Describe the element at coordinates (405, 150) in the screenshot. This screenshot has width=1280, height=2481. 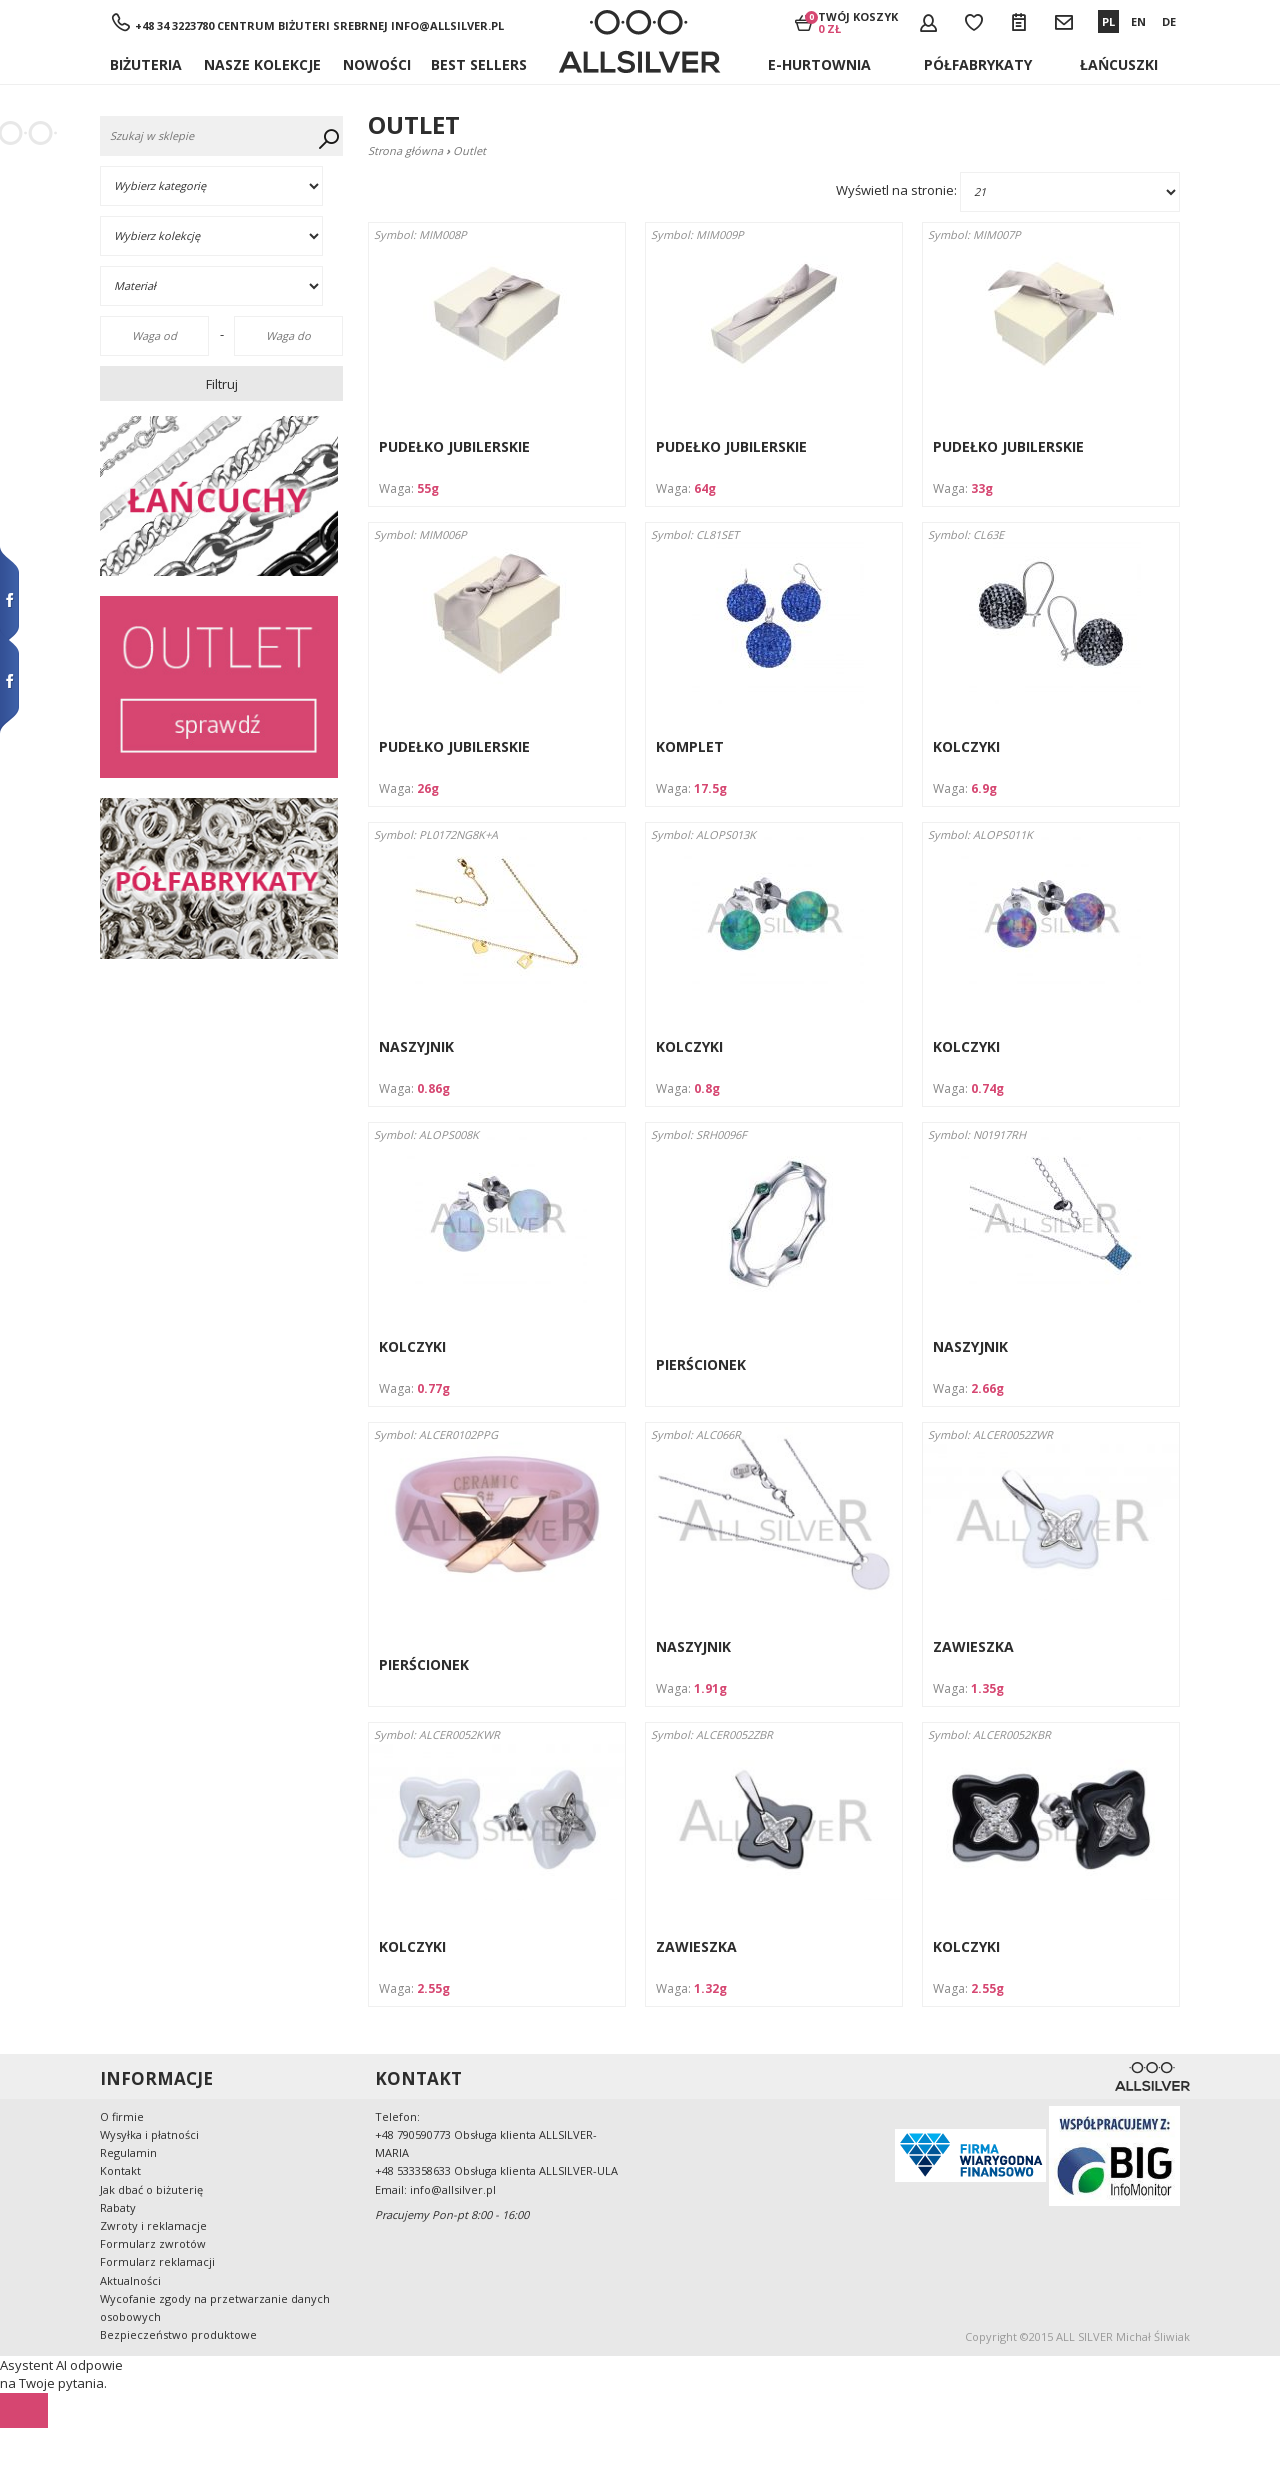
I see `Strona główna` at that location.